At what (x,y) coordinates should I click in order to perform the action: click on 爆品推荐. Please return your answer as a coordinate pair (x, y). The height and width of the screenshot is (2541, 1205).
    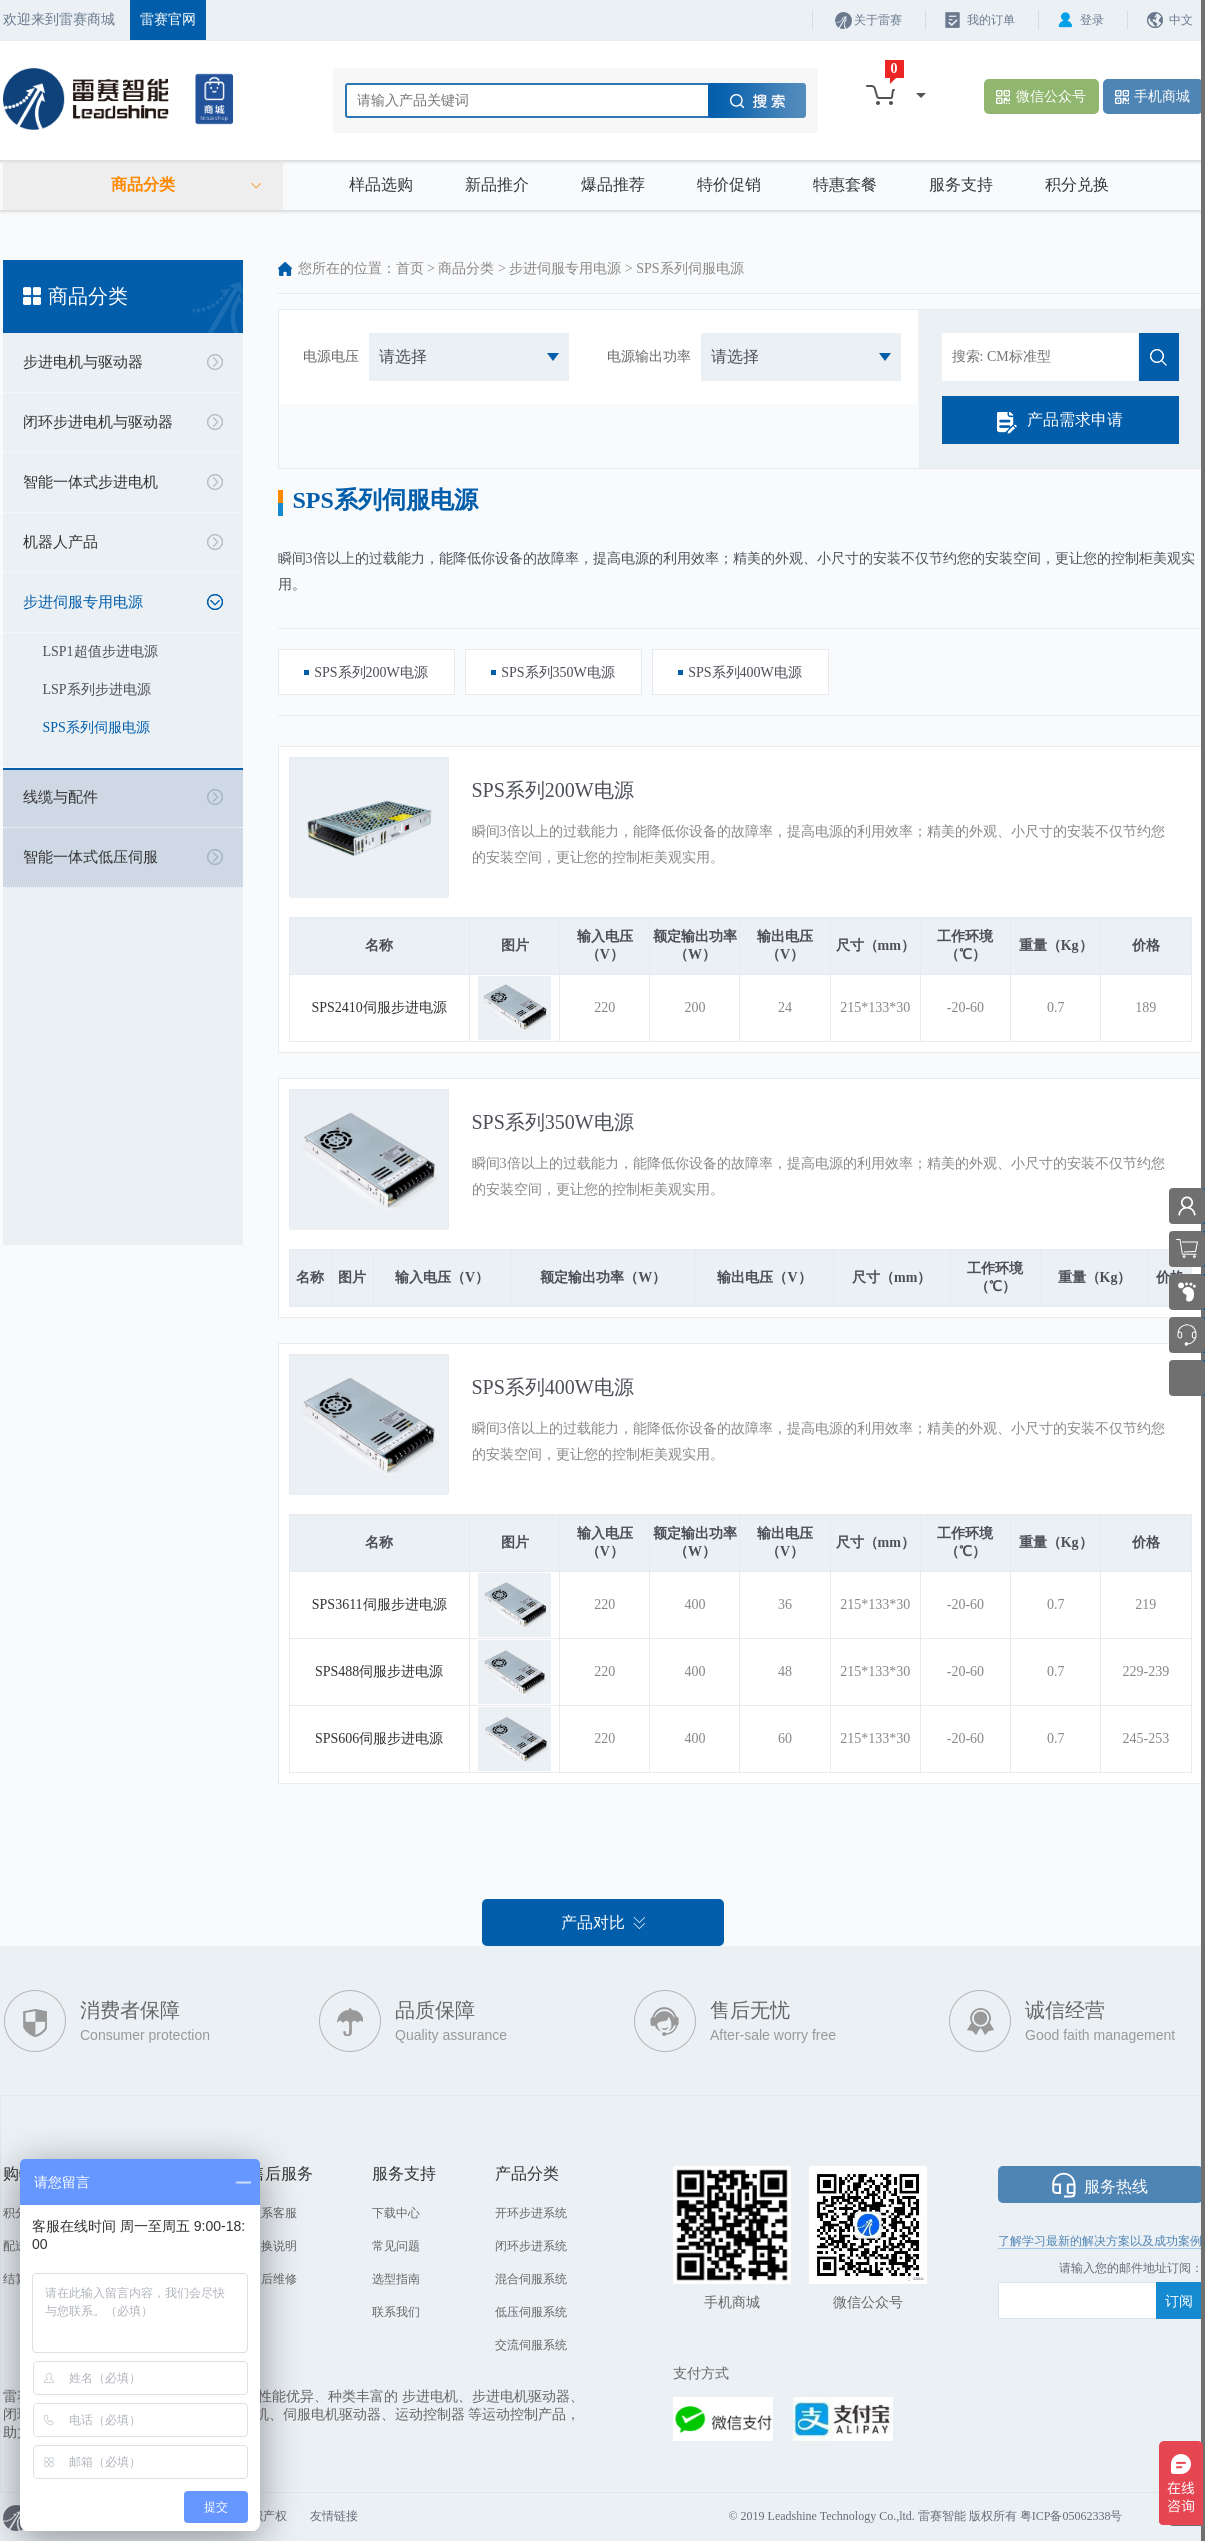
    Looking at the image, I should click on (613, 184).